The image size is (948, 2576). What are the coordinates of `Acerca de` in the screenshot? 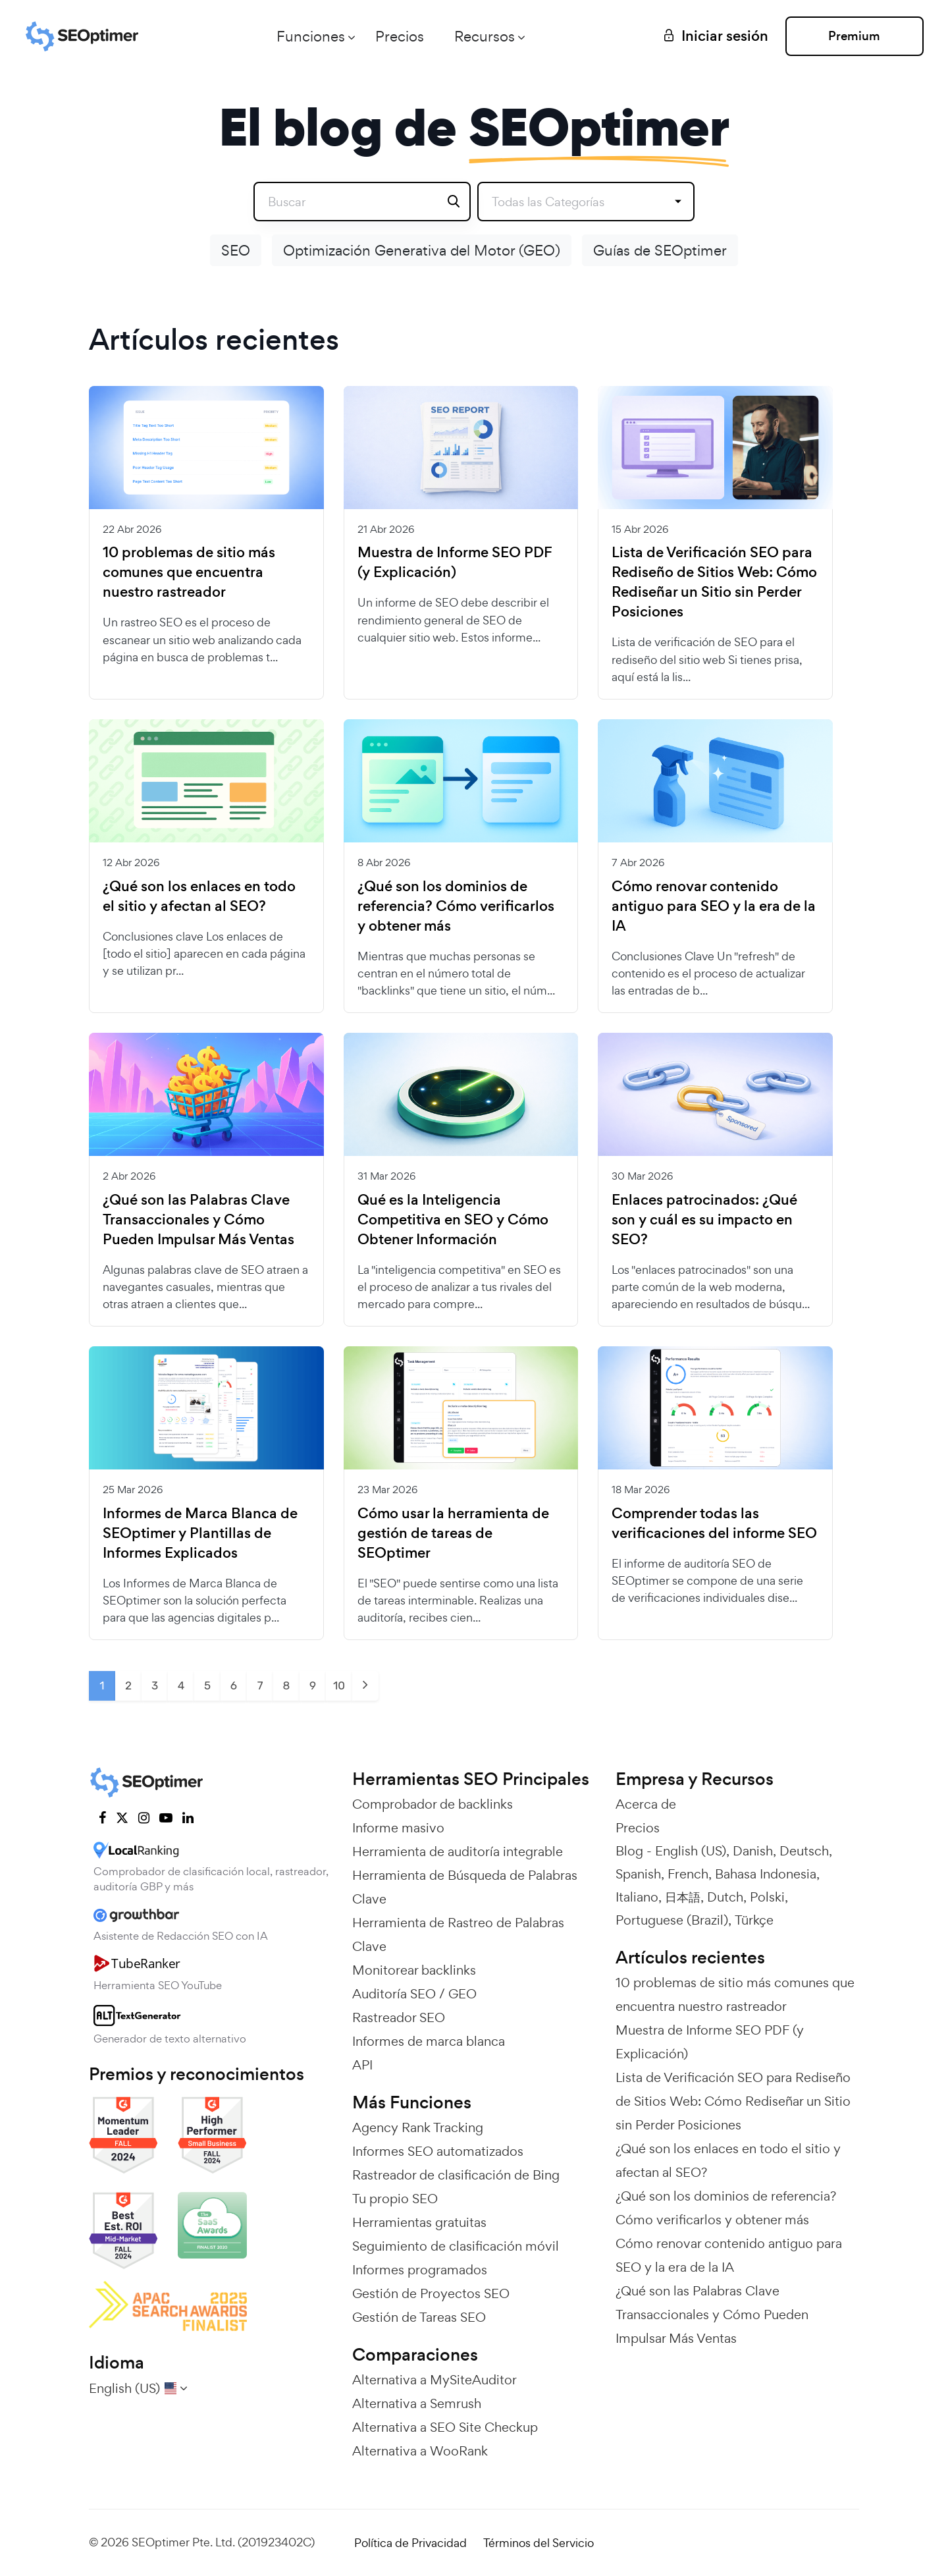 It's located at (646, 1804).